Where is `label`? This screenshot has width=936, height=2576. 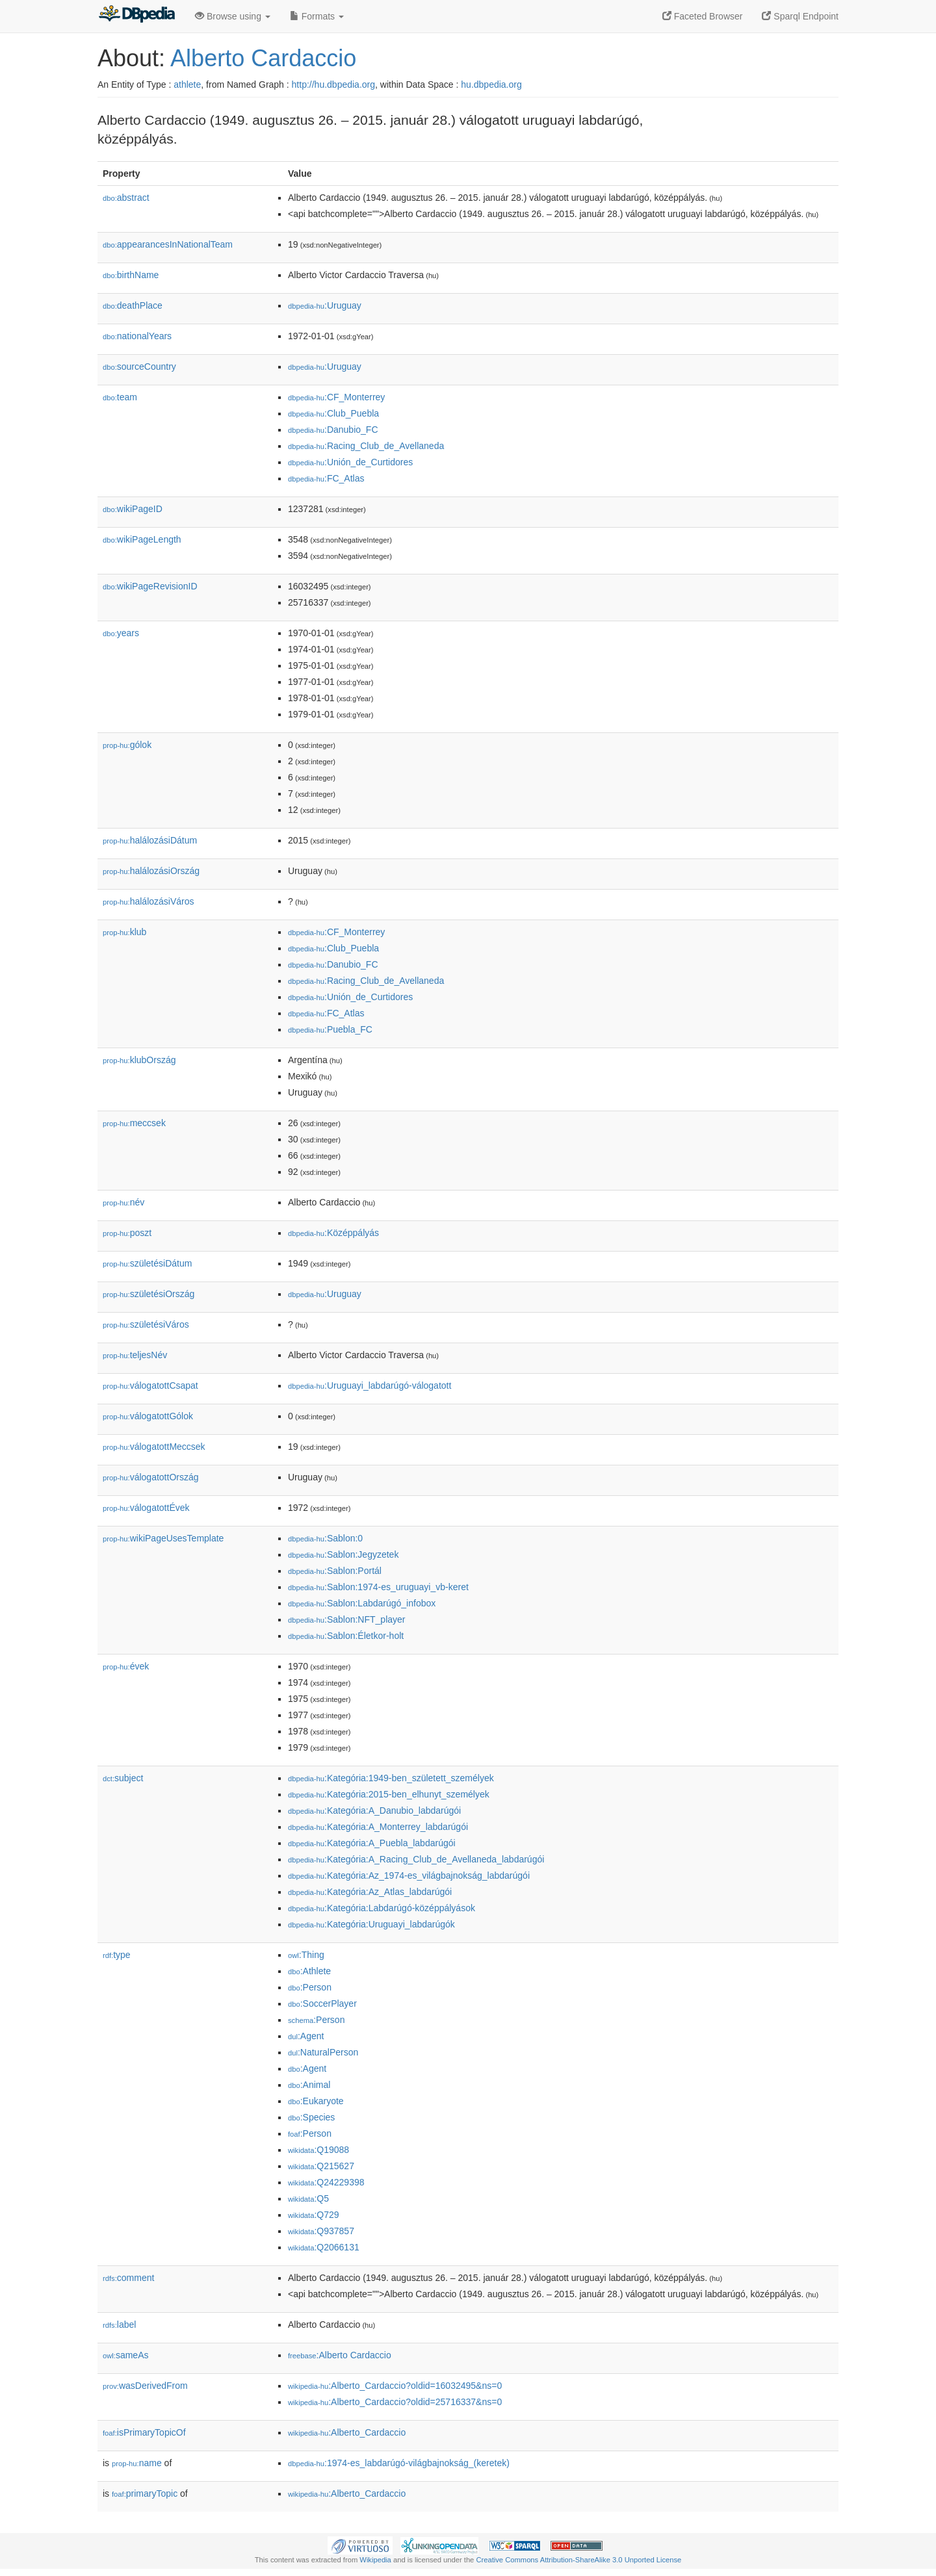
label is located at coordinates (119, 2324).